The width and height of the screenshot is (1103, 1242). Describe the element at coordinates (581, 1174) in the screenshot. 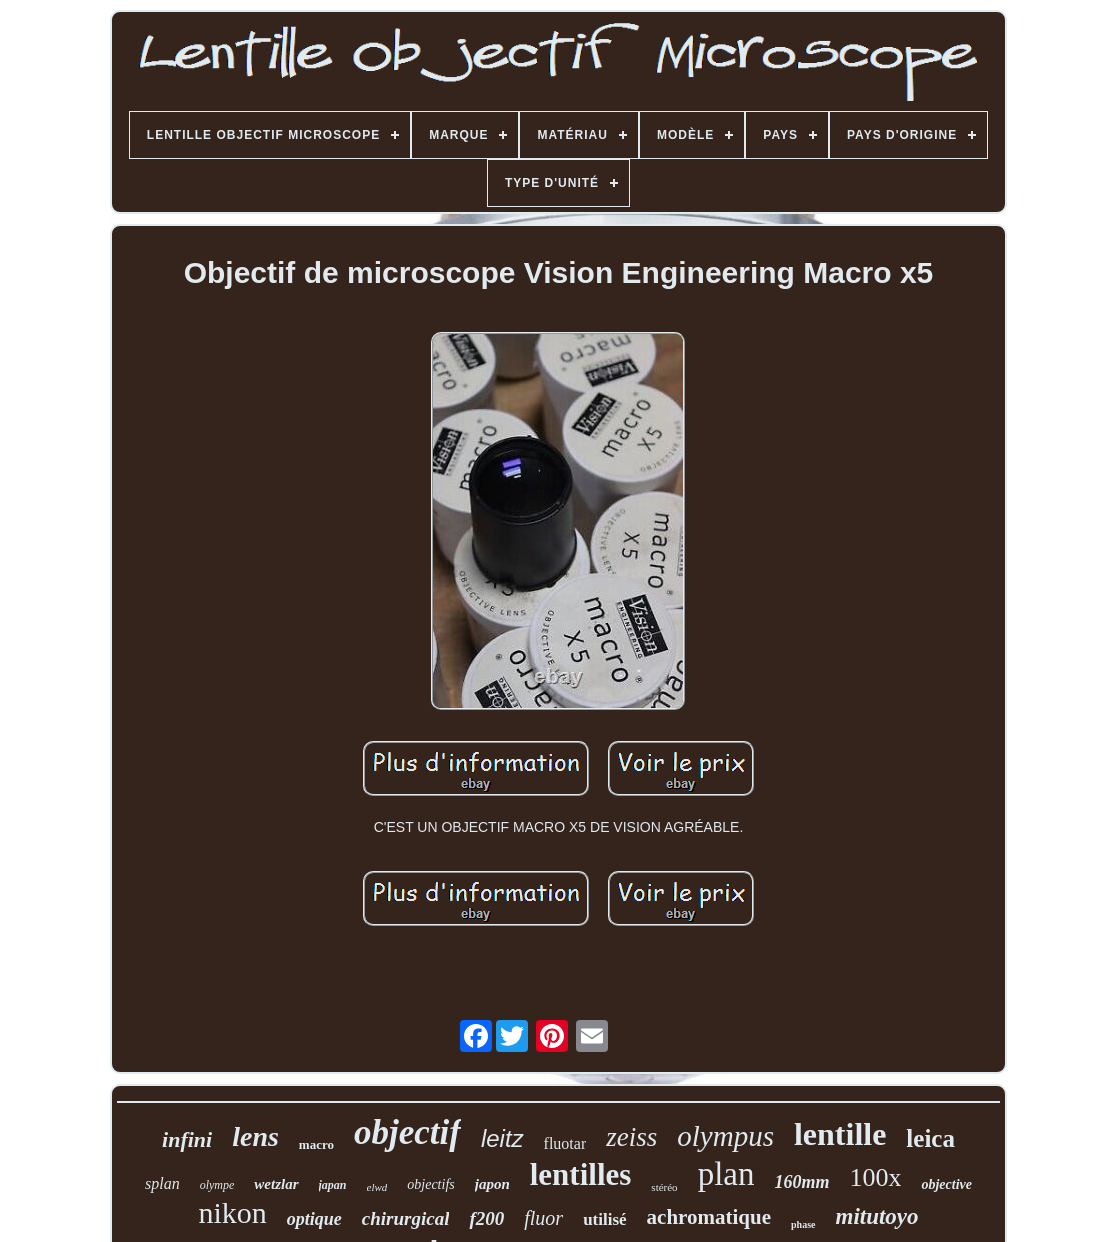

I see `lentilles` at that location.